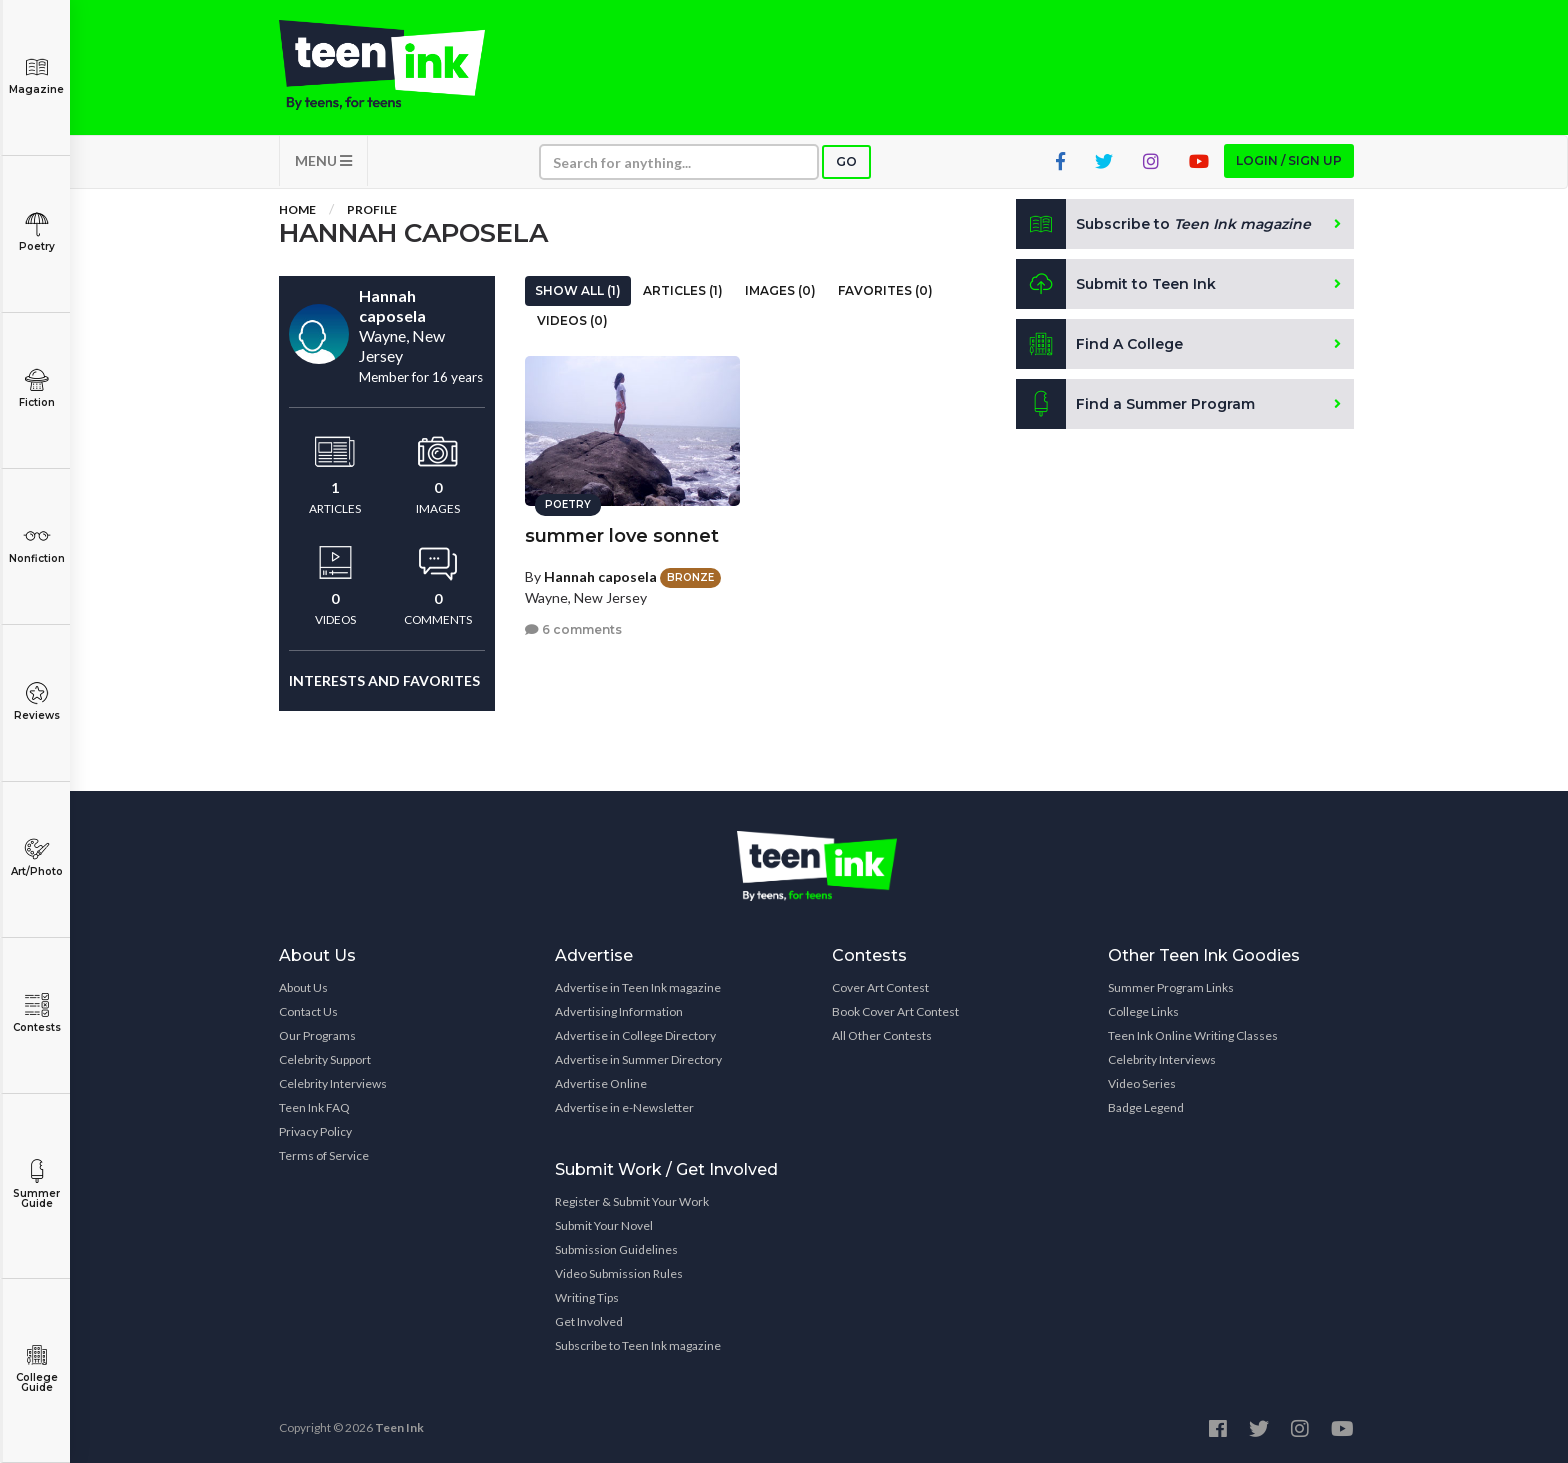 The width and height of the screenshot is (1568, 1463). I want to click on Fiction, so click(36, 388).